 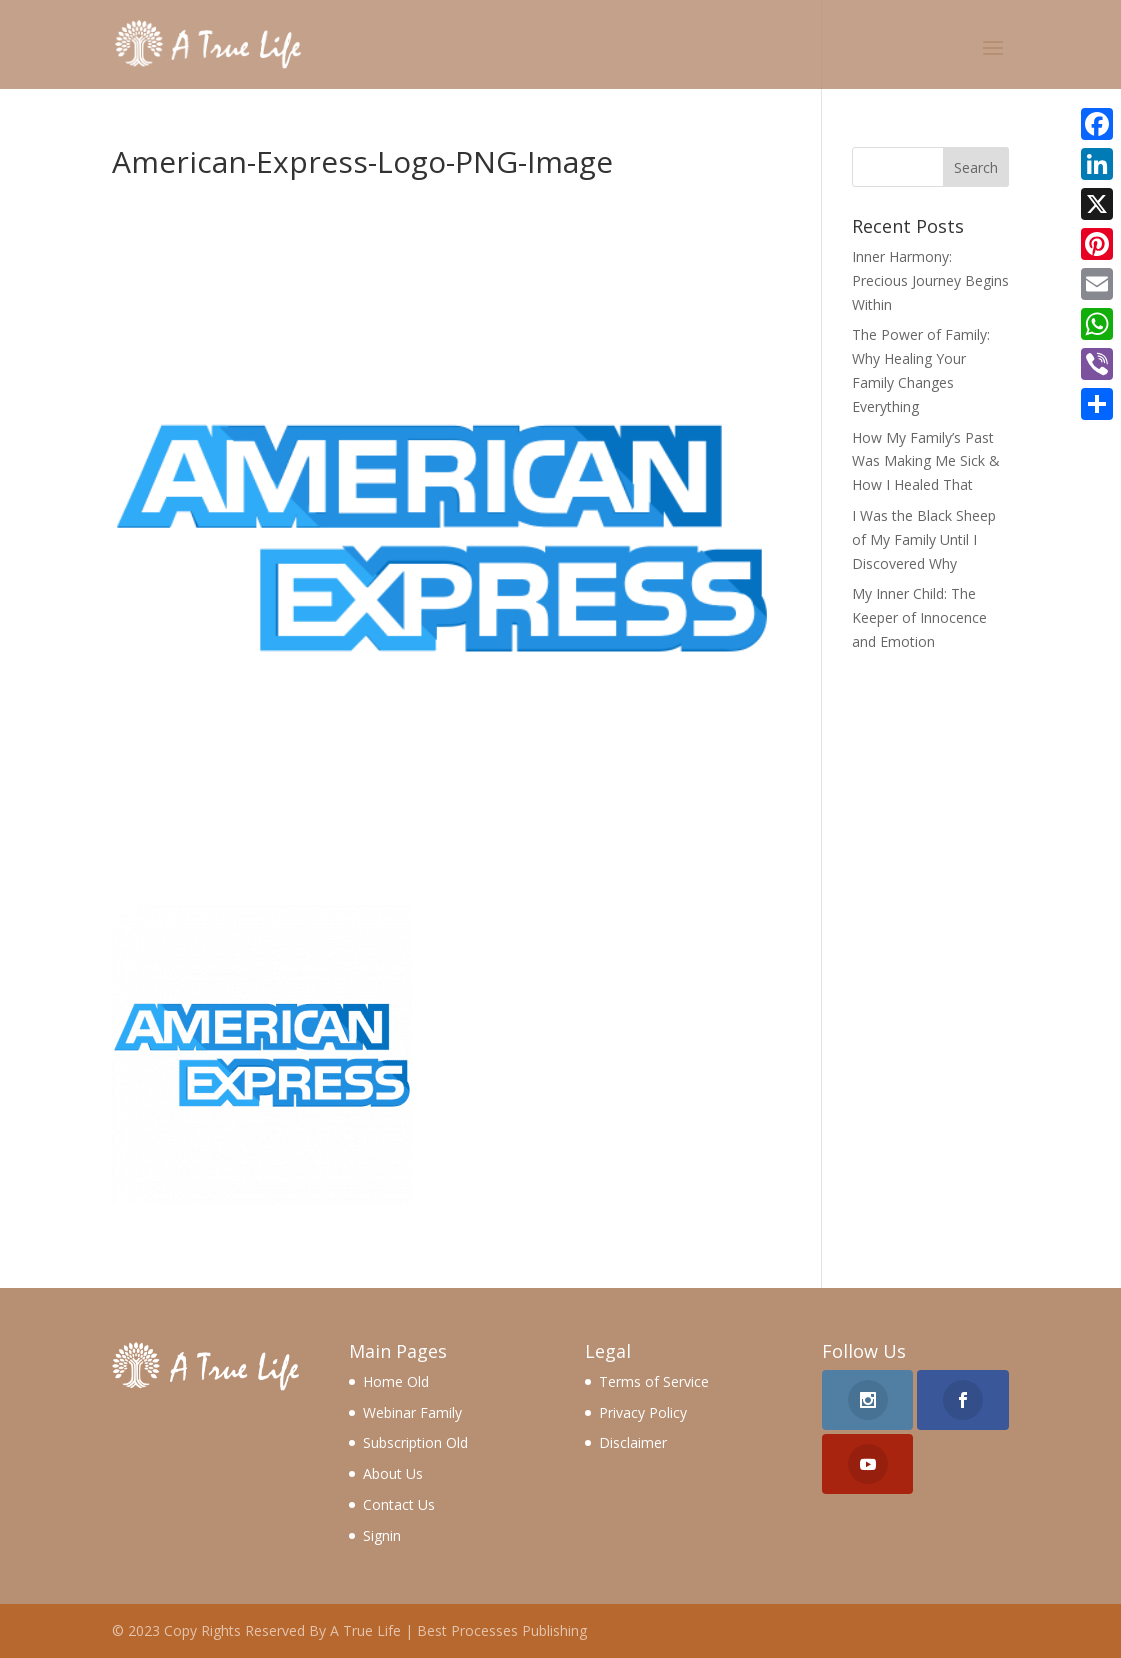 What do you see at coordinates (654, 1381) in the screenshot?
I see `Terms of Service` at bounding box center [654, 1381].